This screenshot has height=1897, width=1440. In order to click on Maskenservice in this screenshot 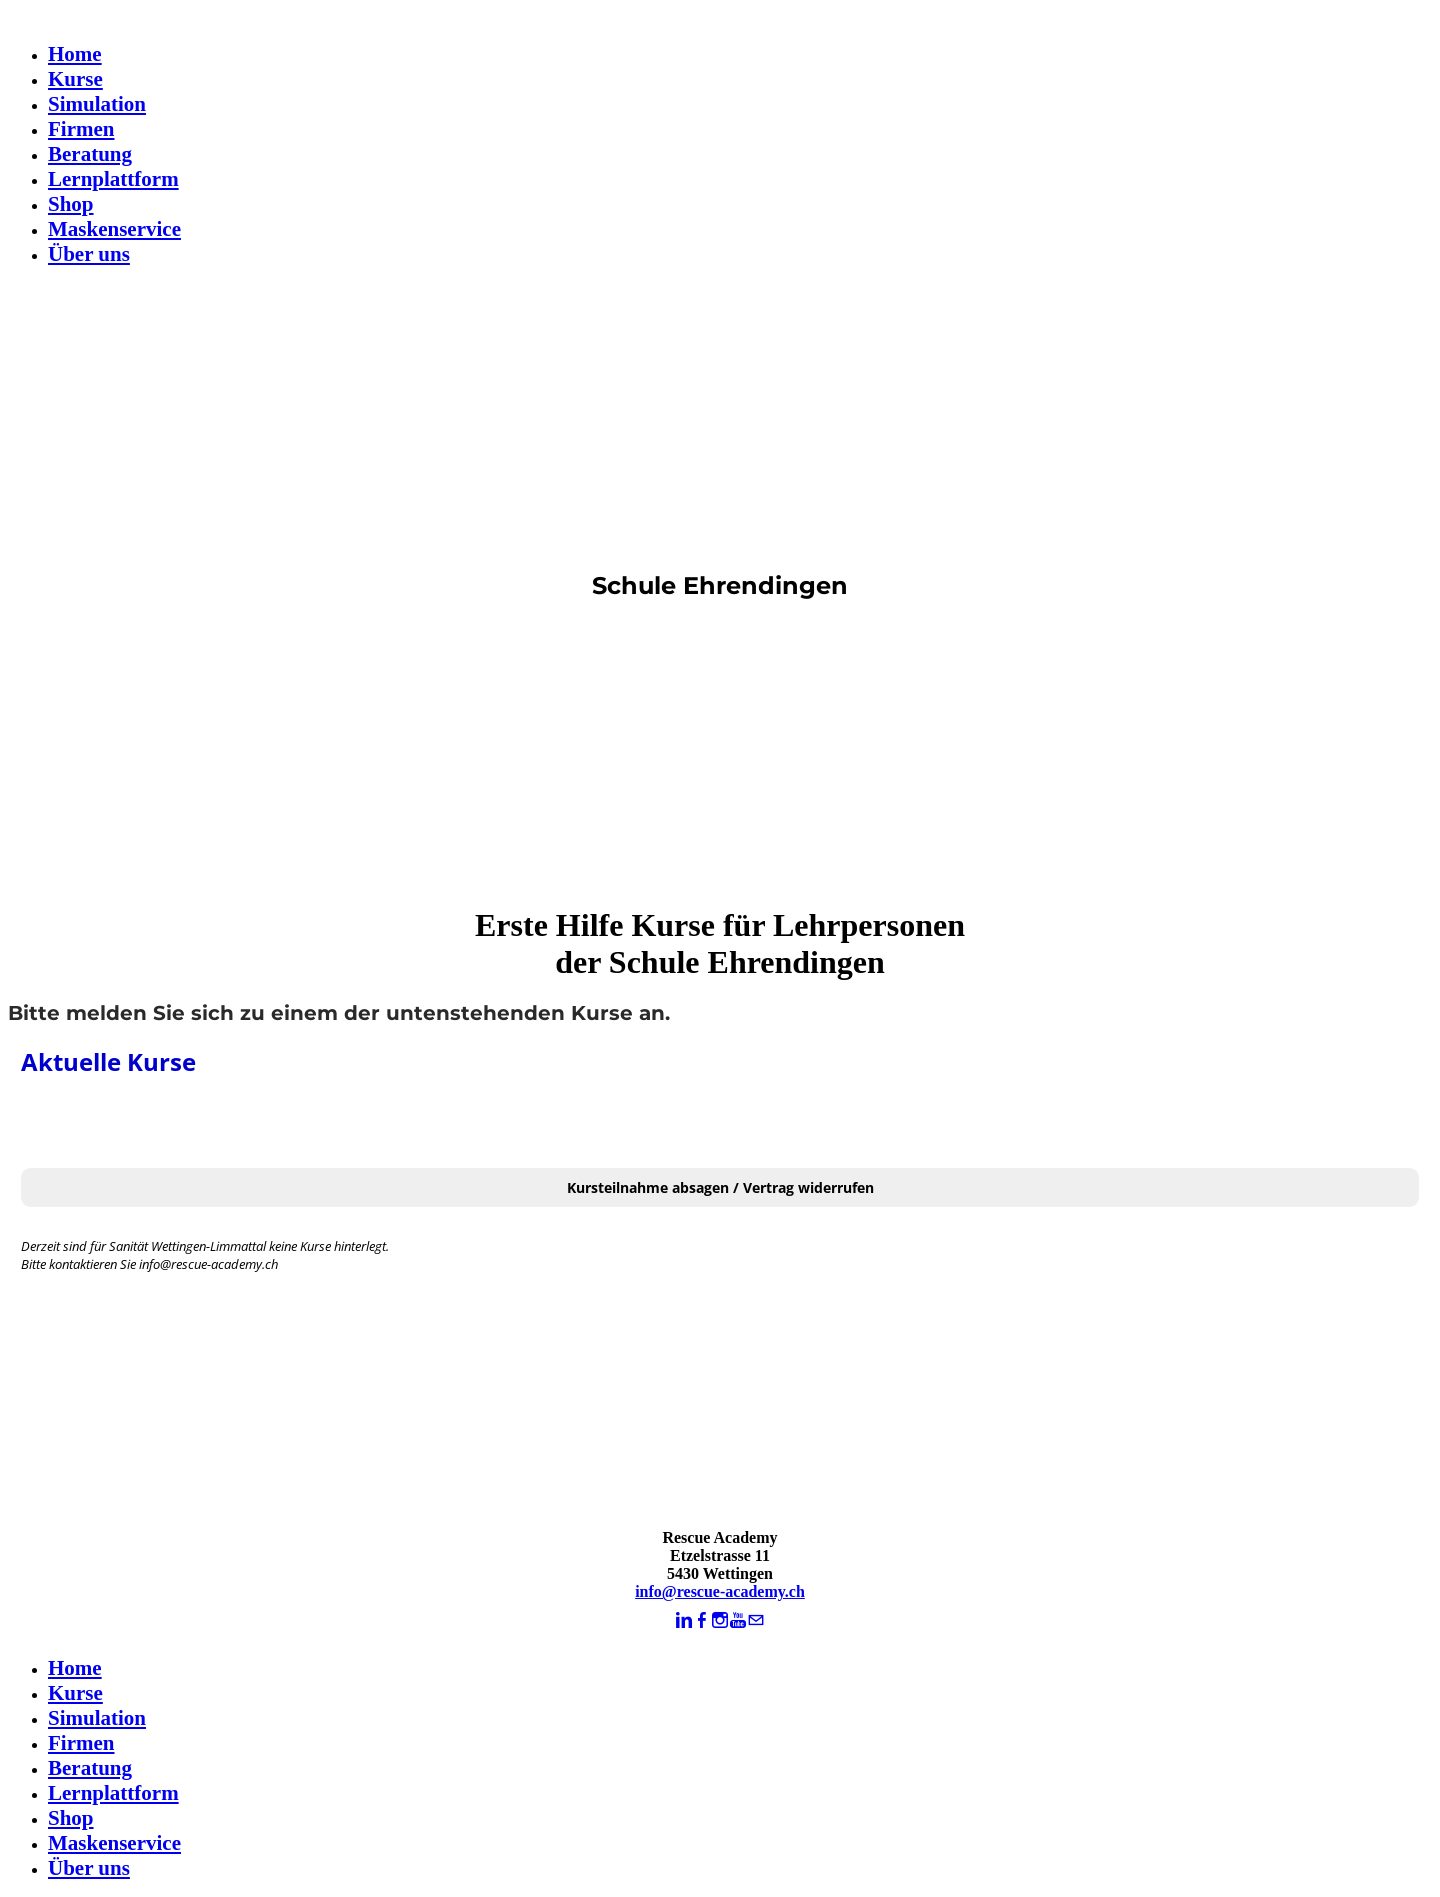, I will do `click(114, 229)`.